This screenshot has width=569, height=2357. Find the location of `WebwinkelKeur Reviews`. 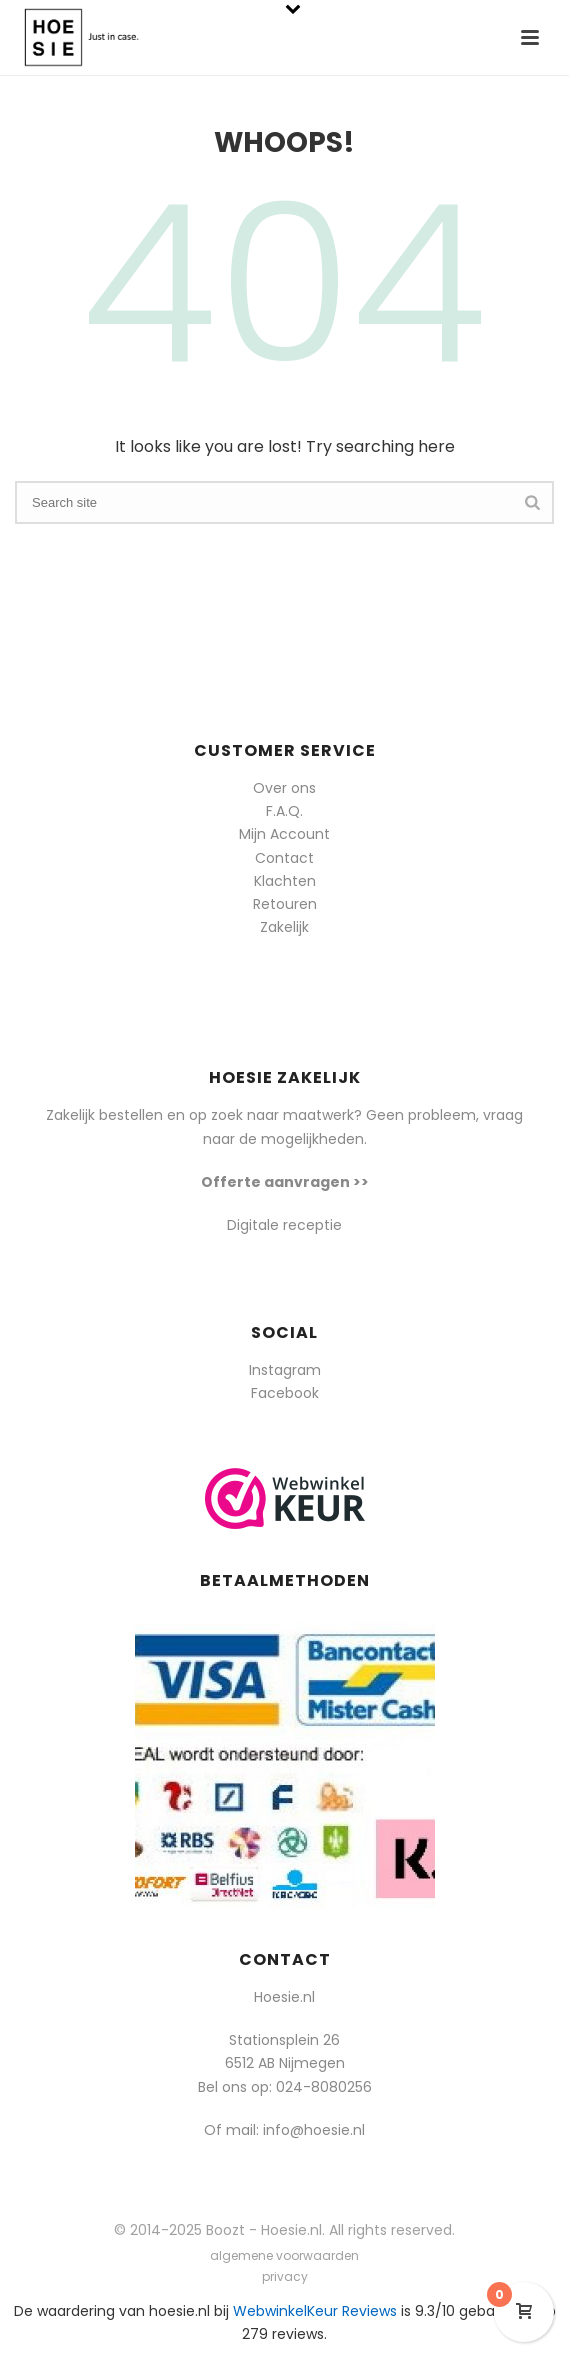

WebwinkelKeur Reviews is located at coordinates (315, 2311).